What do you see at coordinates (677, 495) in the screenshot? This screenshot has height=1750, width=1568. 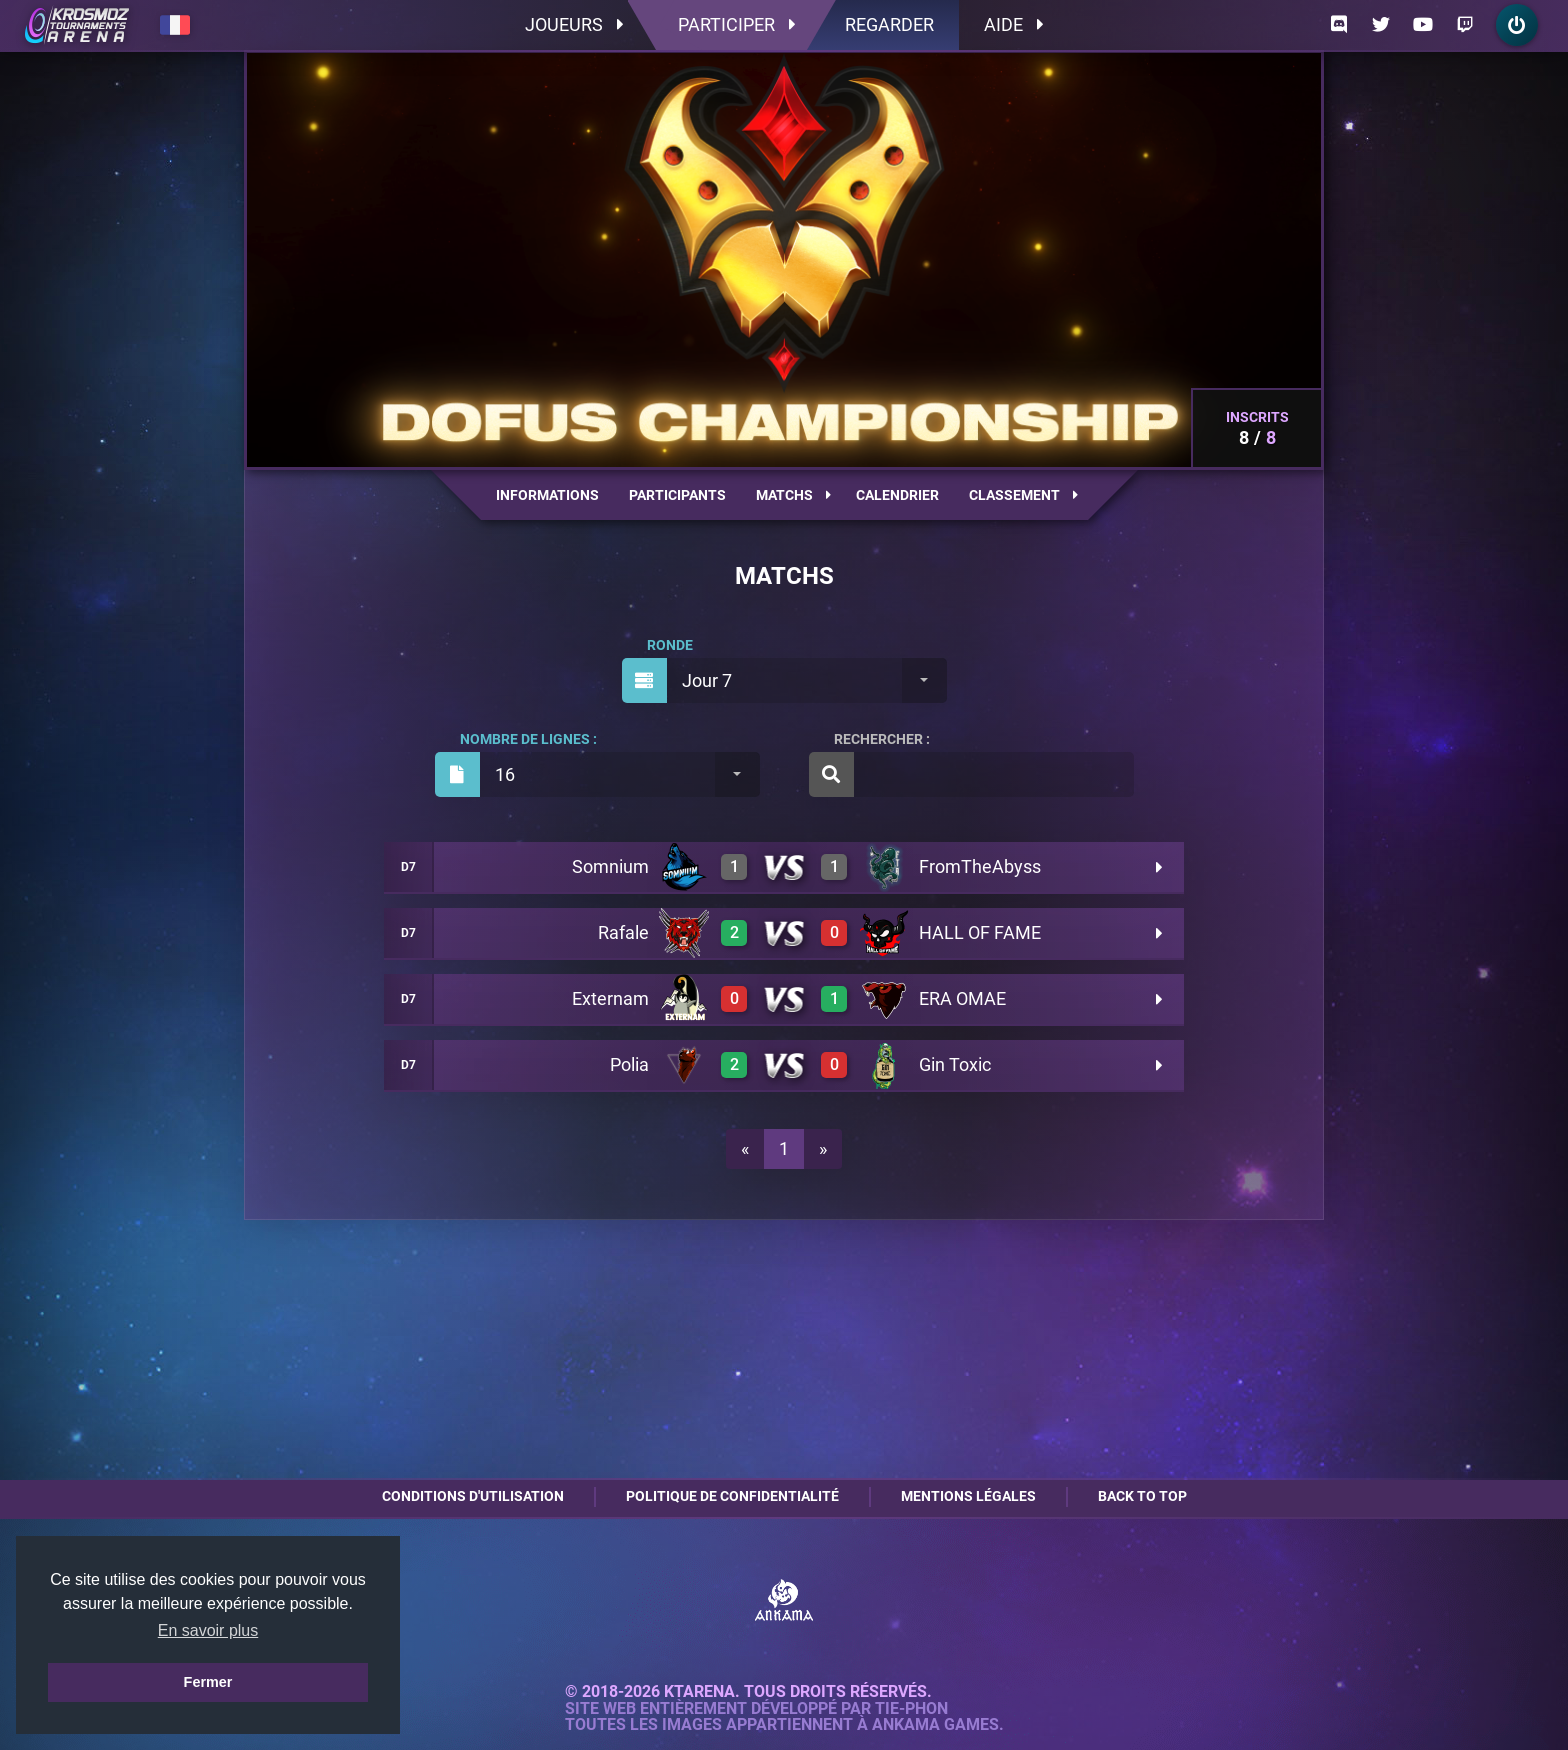 I see `Participants` at bounding box center [677, 495].